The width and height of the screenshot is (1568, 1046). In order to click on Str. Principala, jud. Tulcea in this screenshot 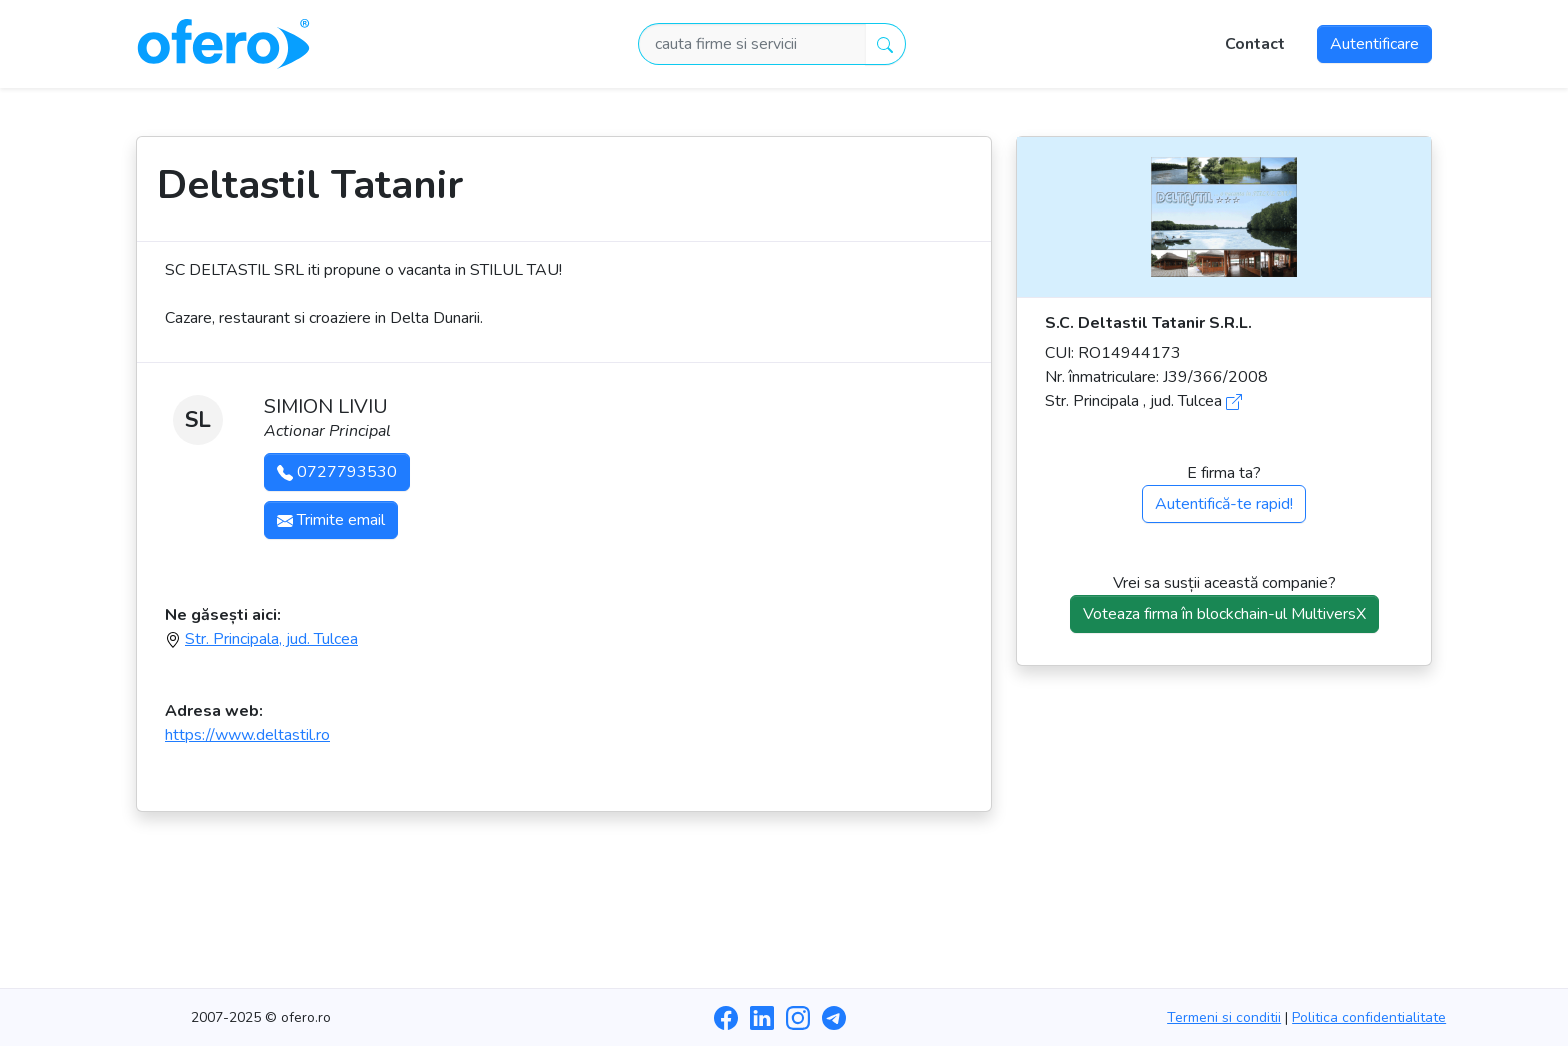, I will do `click(271, 639)`.